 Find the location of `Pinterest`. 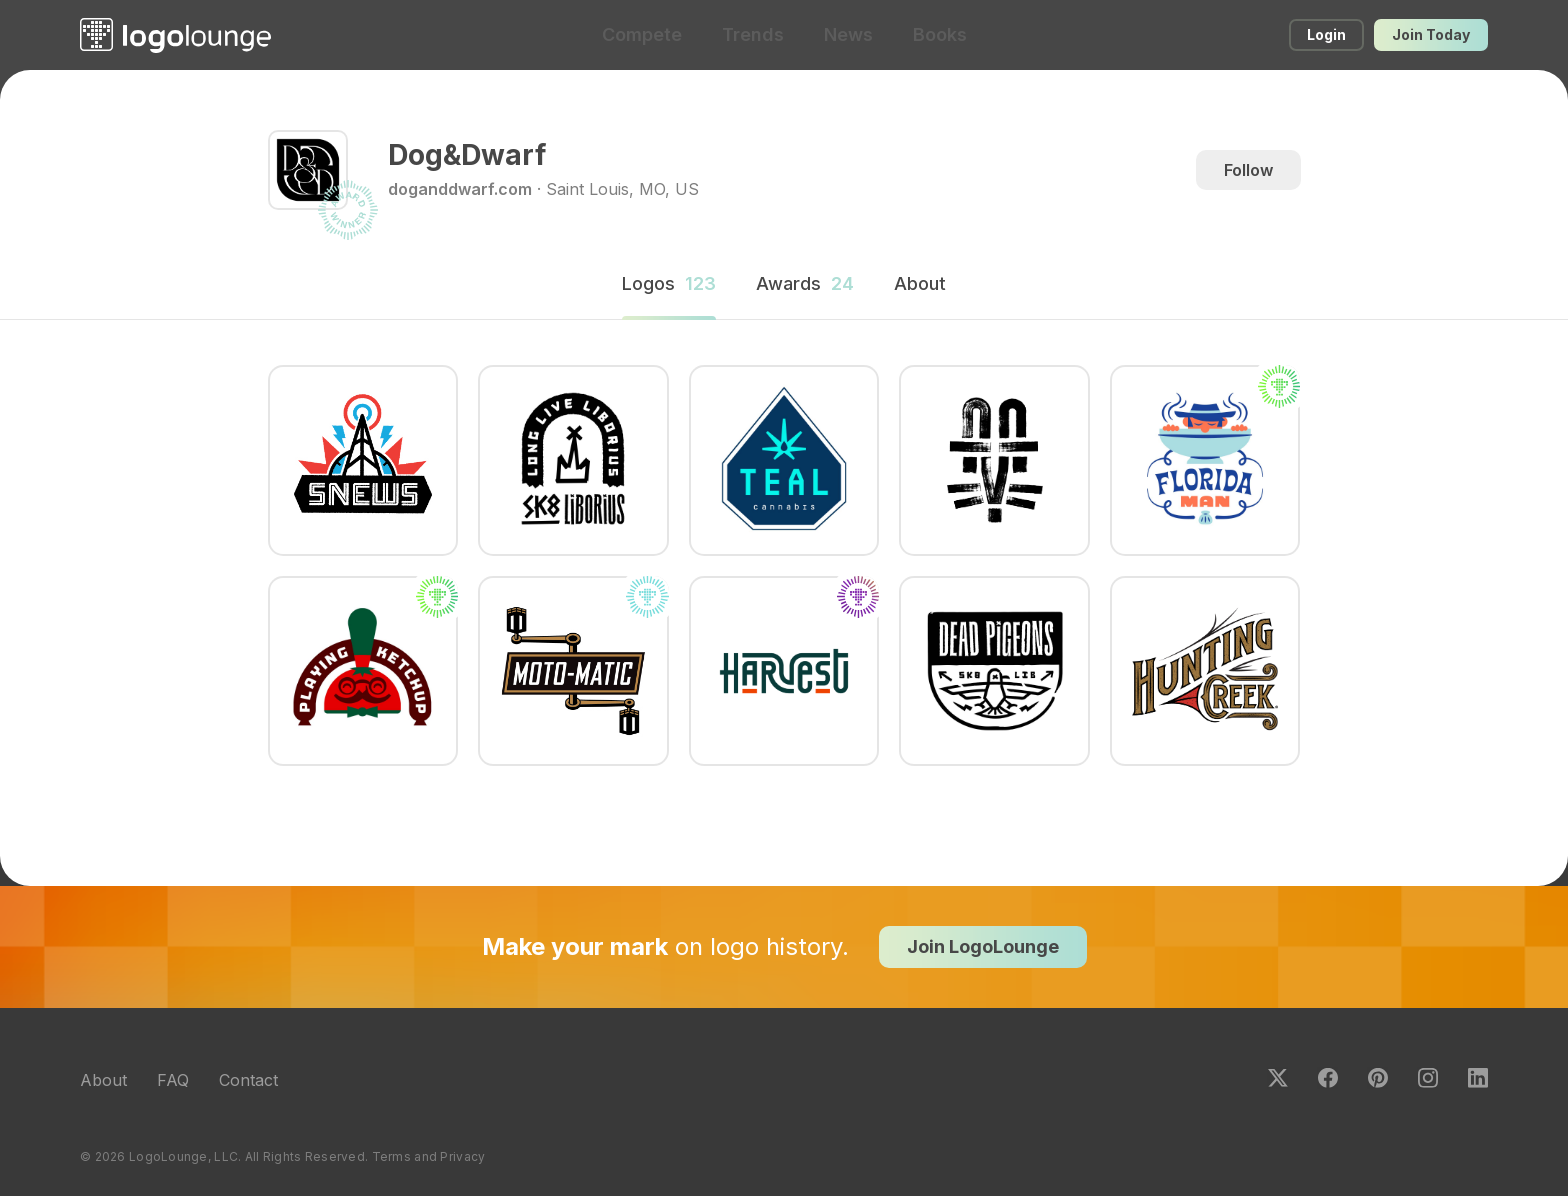

Pinterest is located at coordinates (1378, 1078).